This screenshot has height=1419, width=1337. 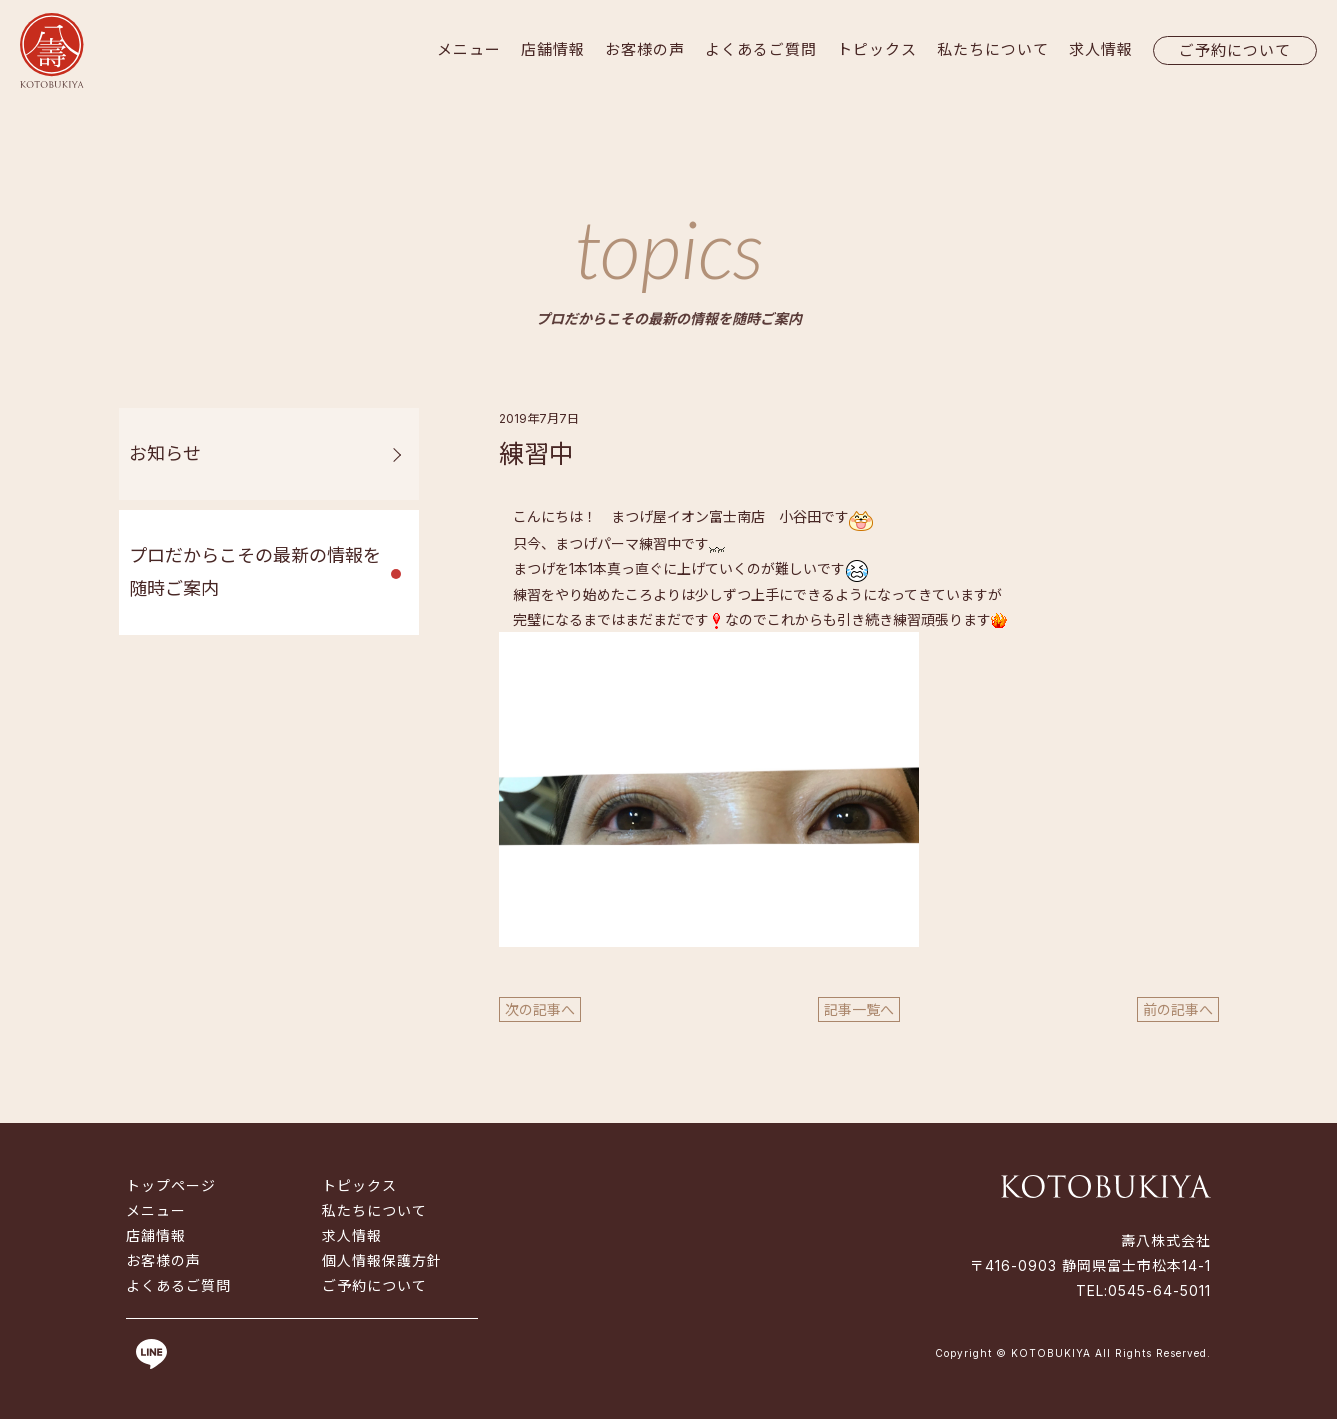 I want to click on トピックス, so click(x=877, y=49).